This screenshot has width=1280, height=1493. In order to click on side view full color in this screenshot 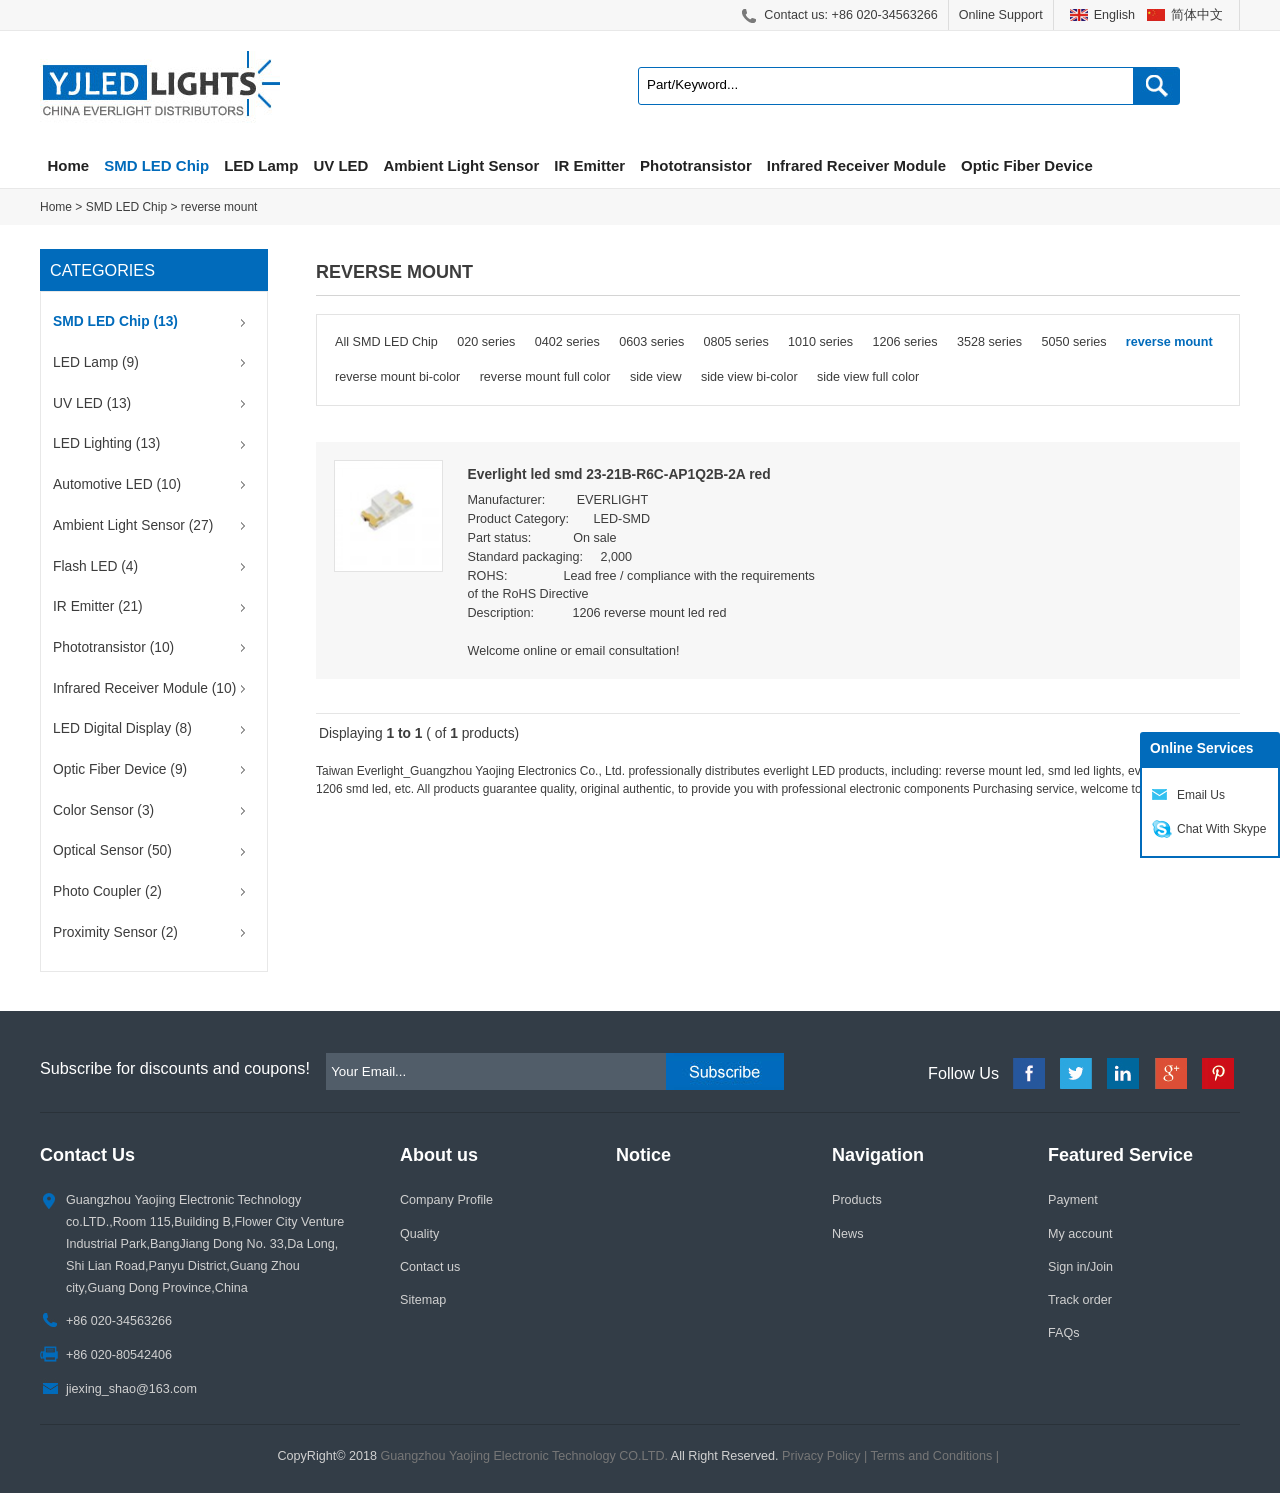, I will do `click(868, 377)`.